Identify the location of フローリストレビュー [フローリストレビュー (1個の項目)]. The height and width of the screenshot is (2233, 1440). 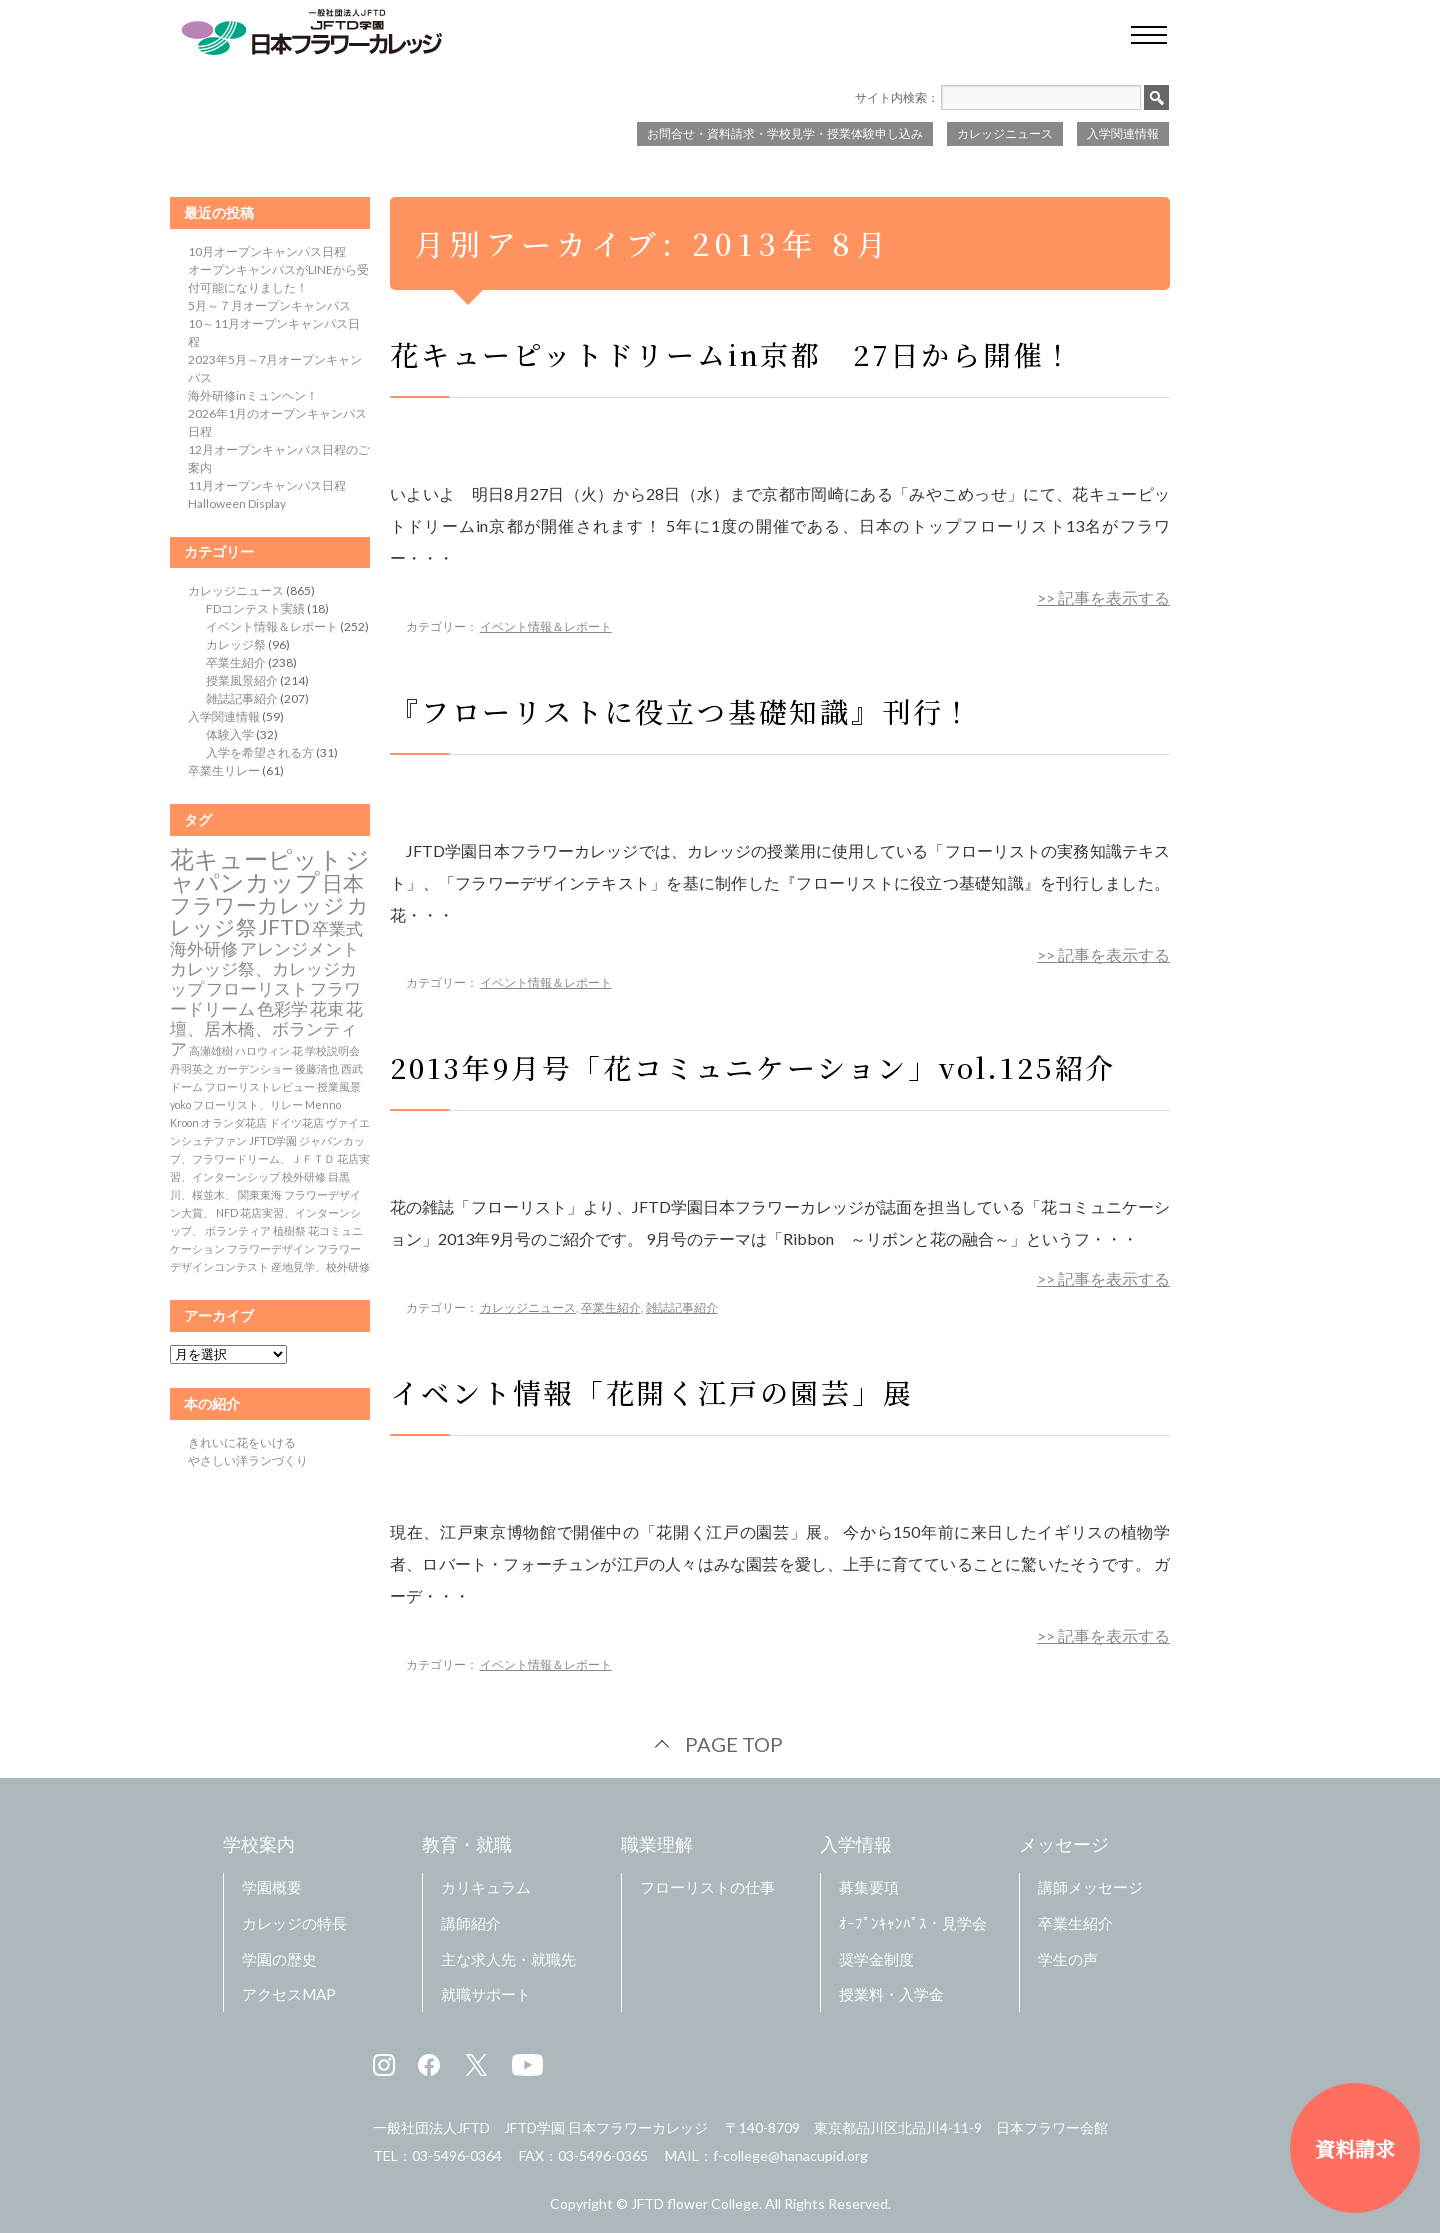
(260, 1086).